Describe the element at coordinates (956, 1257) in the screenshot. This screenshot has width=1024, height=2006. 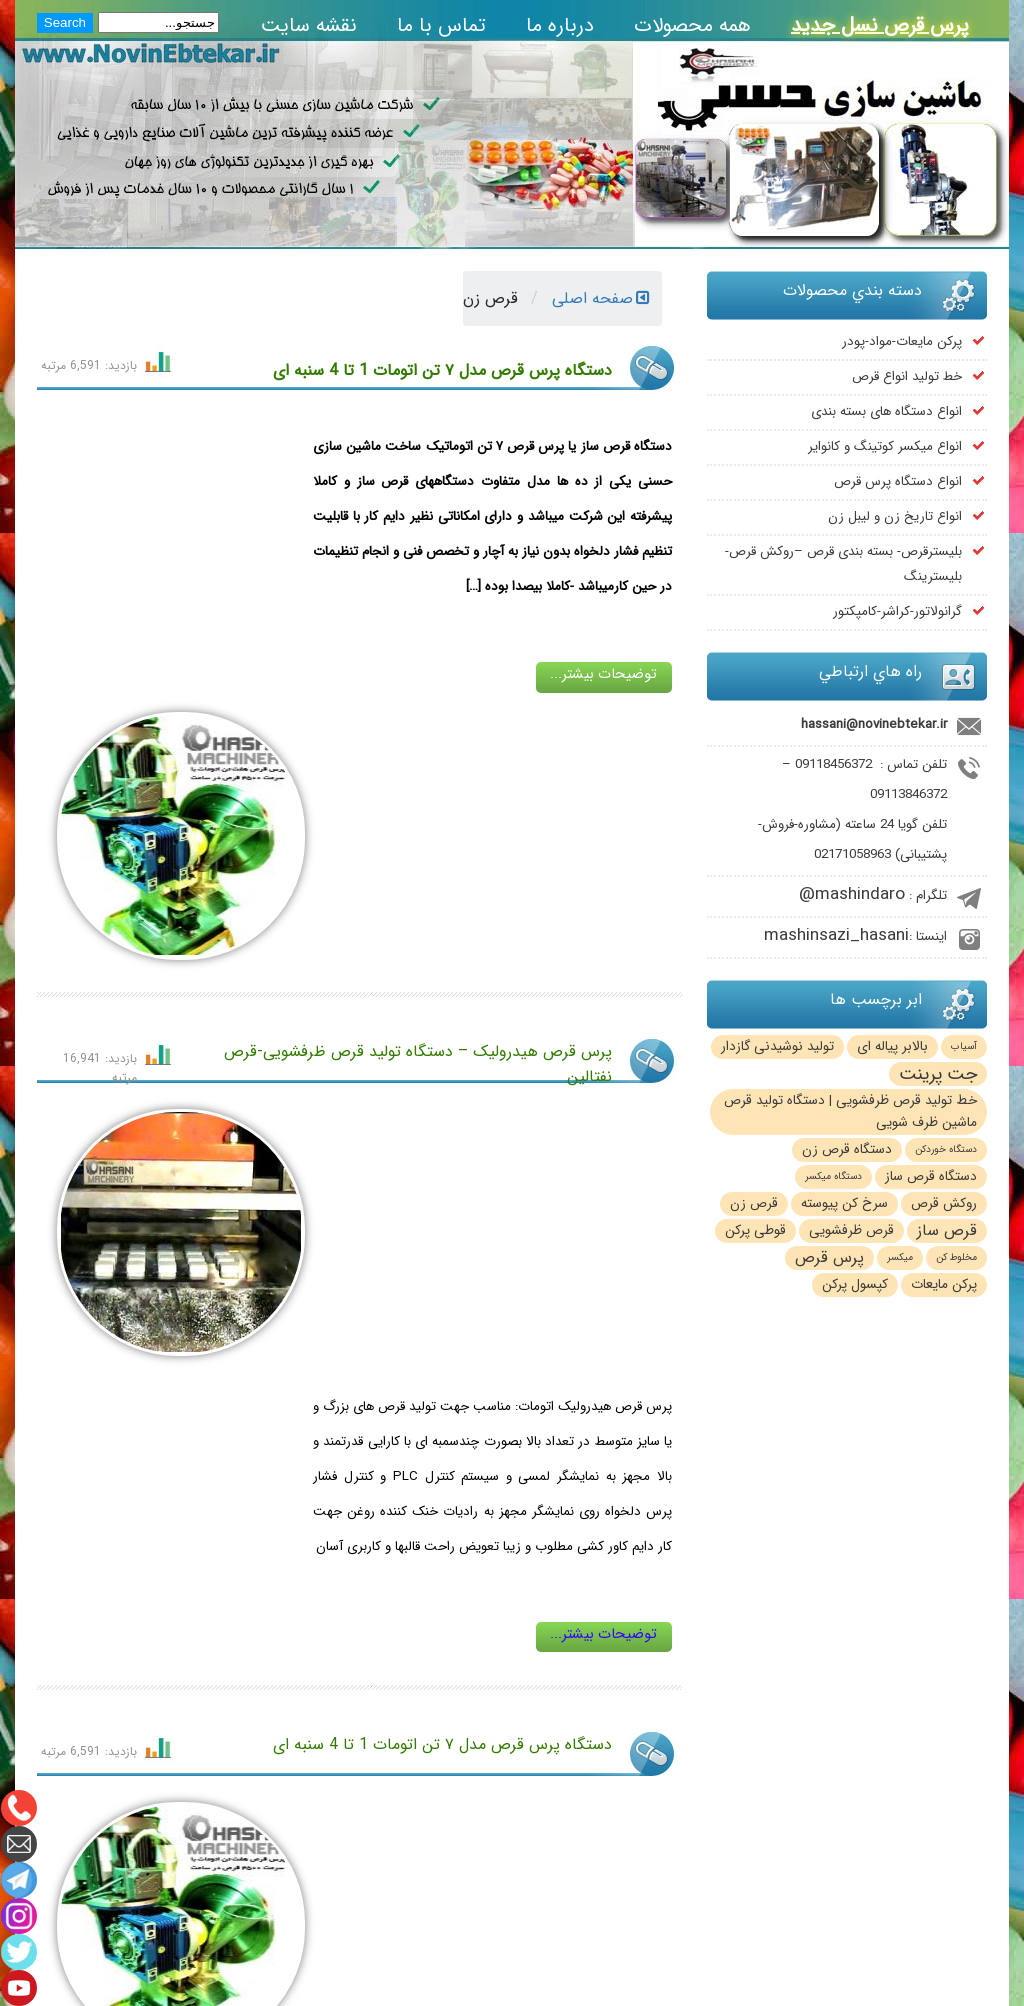
I see `مخلوط کن [مخلوط کن (1 مورد)]` at that location.